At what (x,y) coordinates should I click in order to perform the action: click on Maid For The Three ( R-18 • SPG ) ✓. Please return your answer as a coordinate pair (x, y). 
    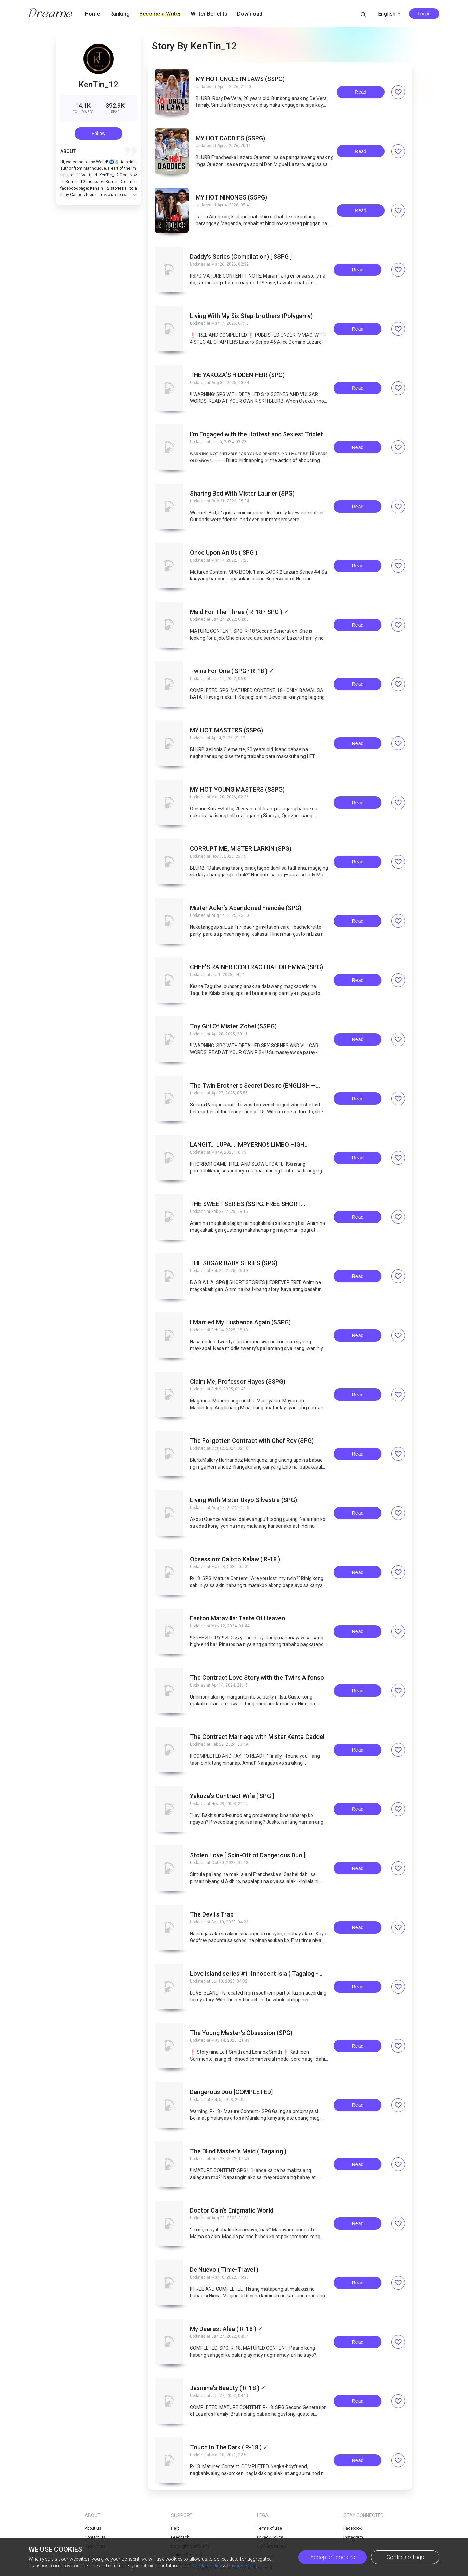
    Looking at the image, I should click on (239, 611).